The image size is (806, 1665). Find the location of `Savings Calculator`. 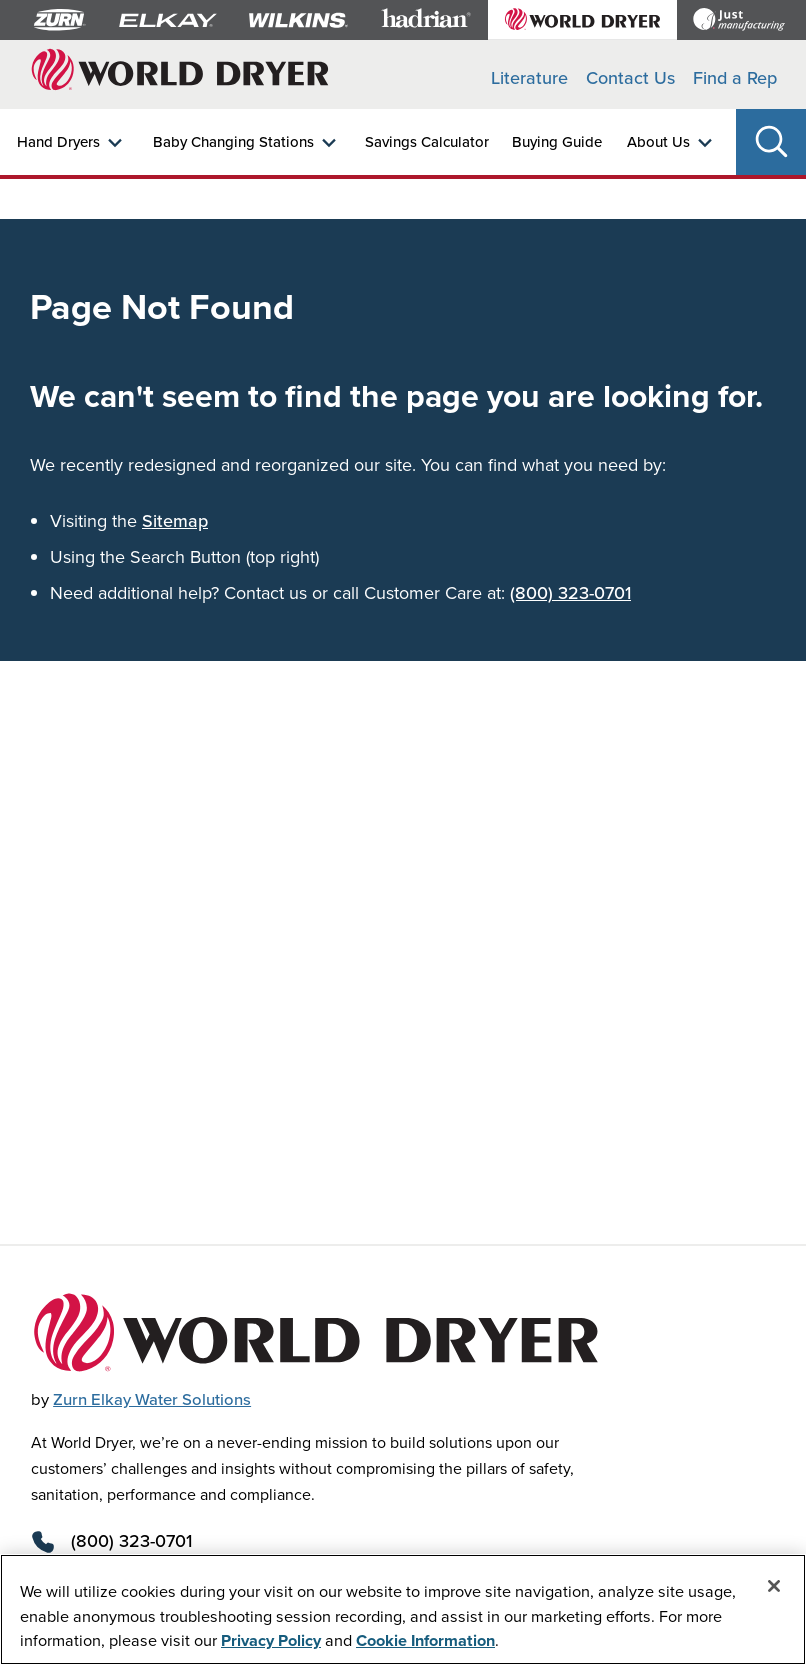

Savings Calculator is located at coordinates (427, 141).